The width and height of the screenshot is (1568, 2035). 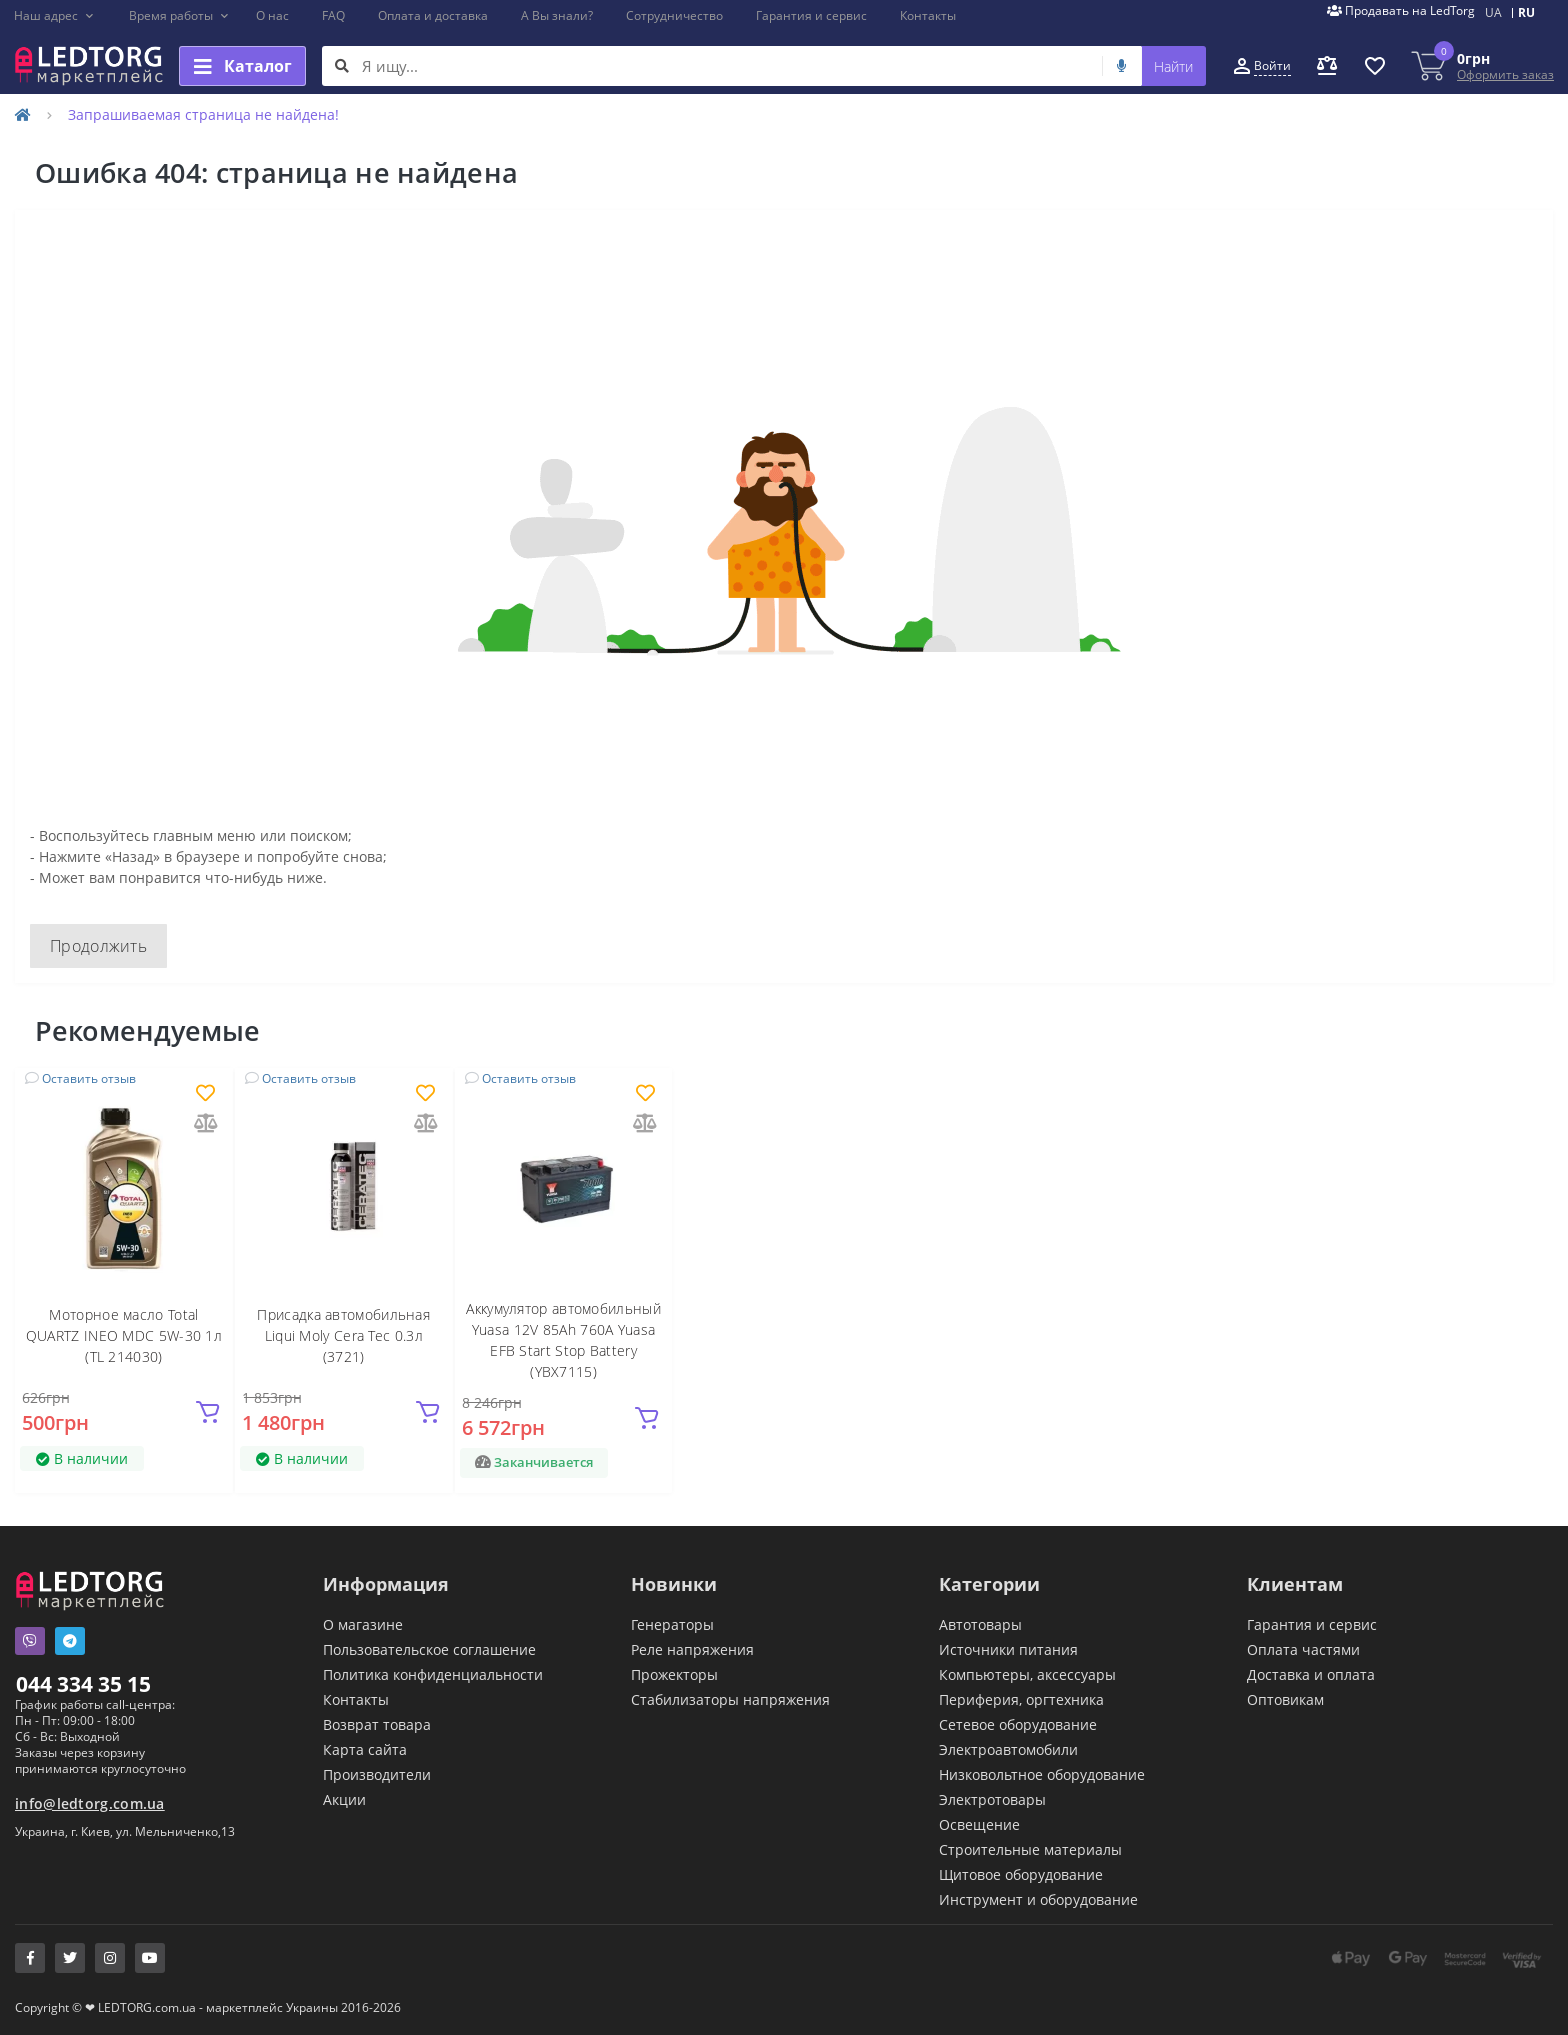 I want to click on Компьютеры, аксессуары, so click(x=1027, y=1674).